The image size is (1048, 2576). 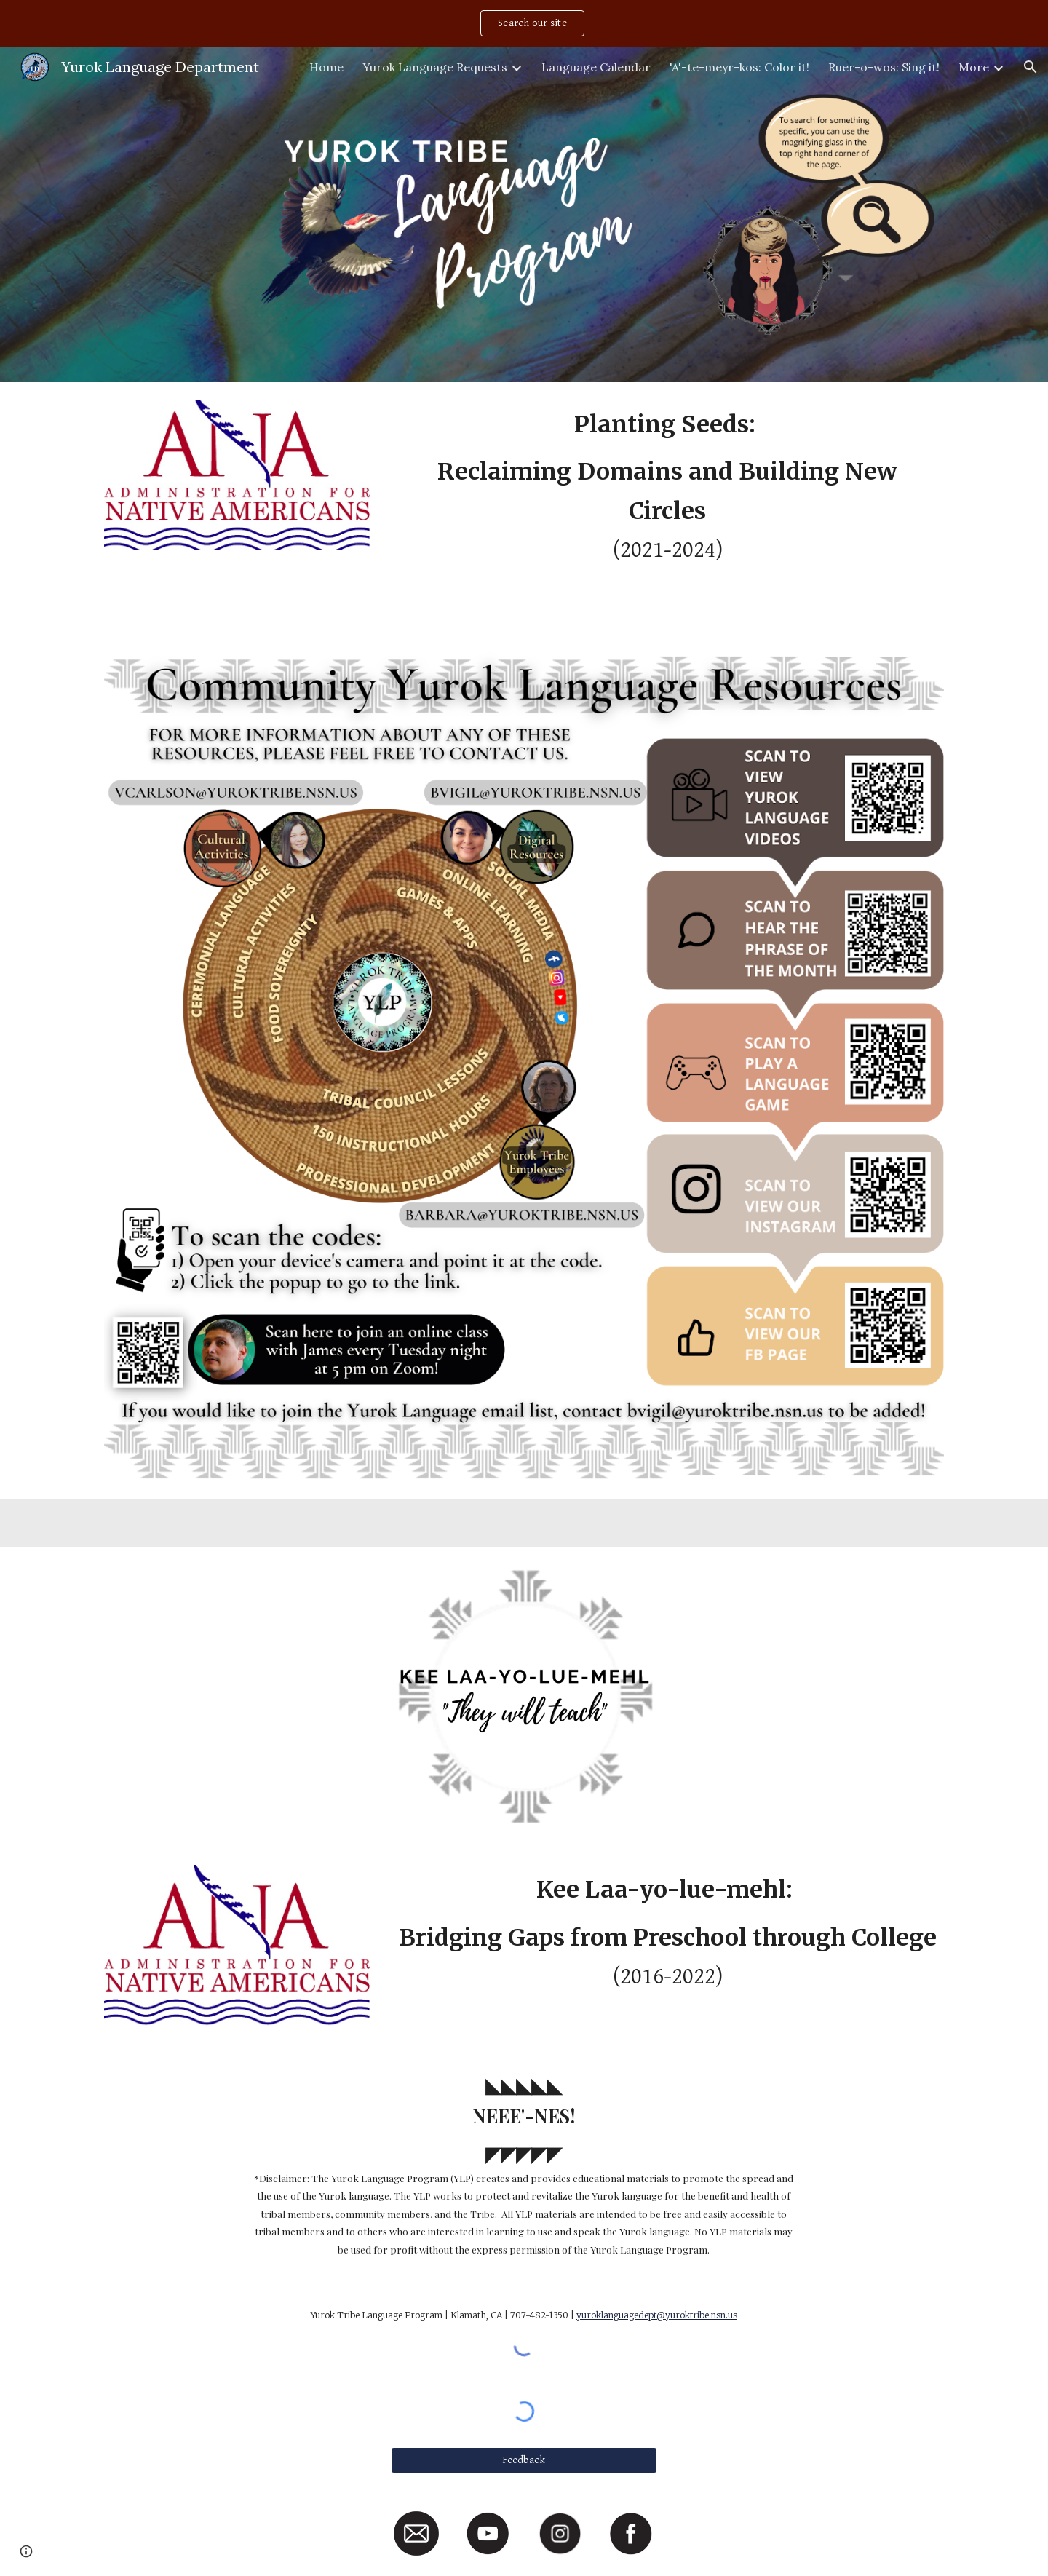 What do you see at coordinates (524, 2460) in the screenshot?
I see `[Feedback]` at bounding box center [524, 2460].